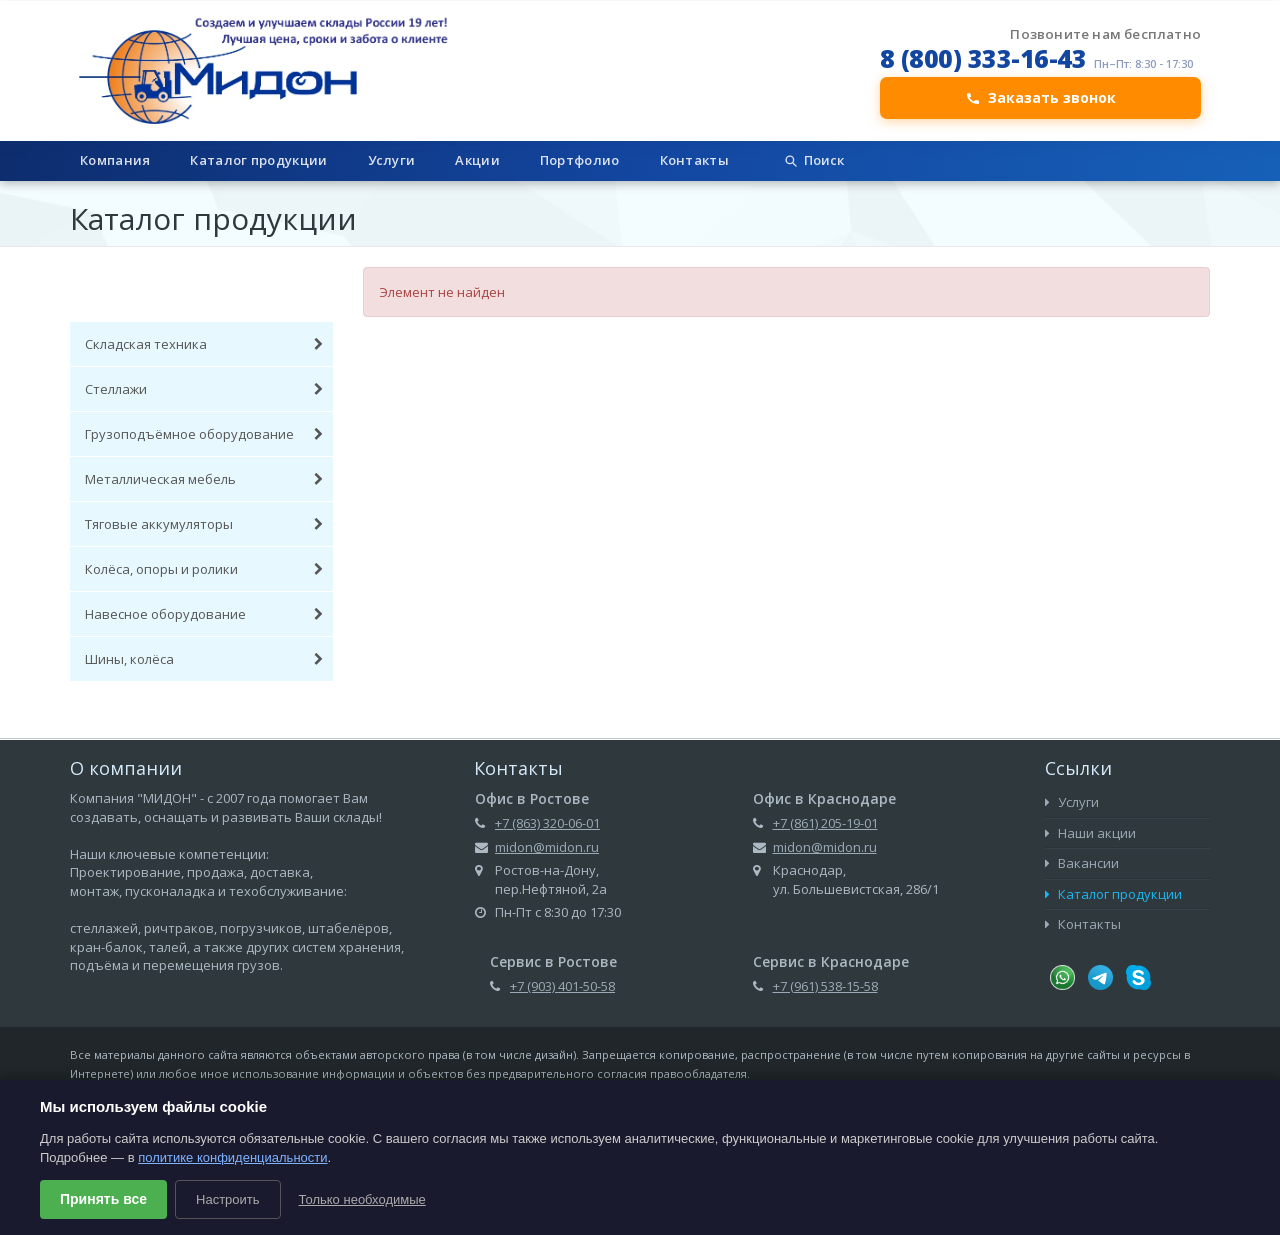  I want to click on Услуги, so click(392, 160).